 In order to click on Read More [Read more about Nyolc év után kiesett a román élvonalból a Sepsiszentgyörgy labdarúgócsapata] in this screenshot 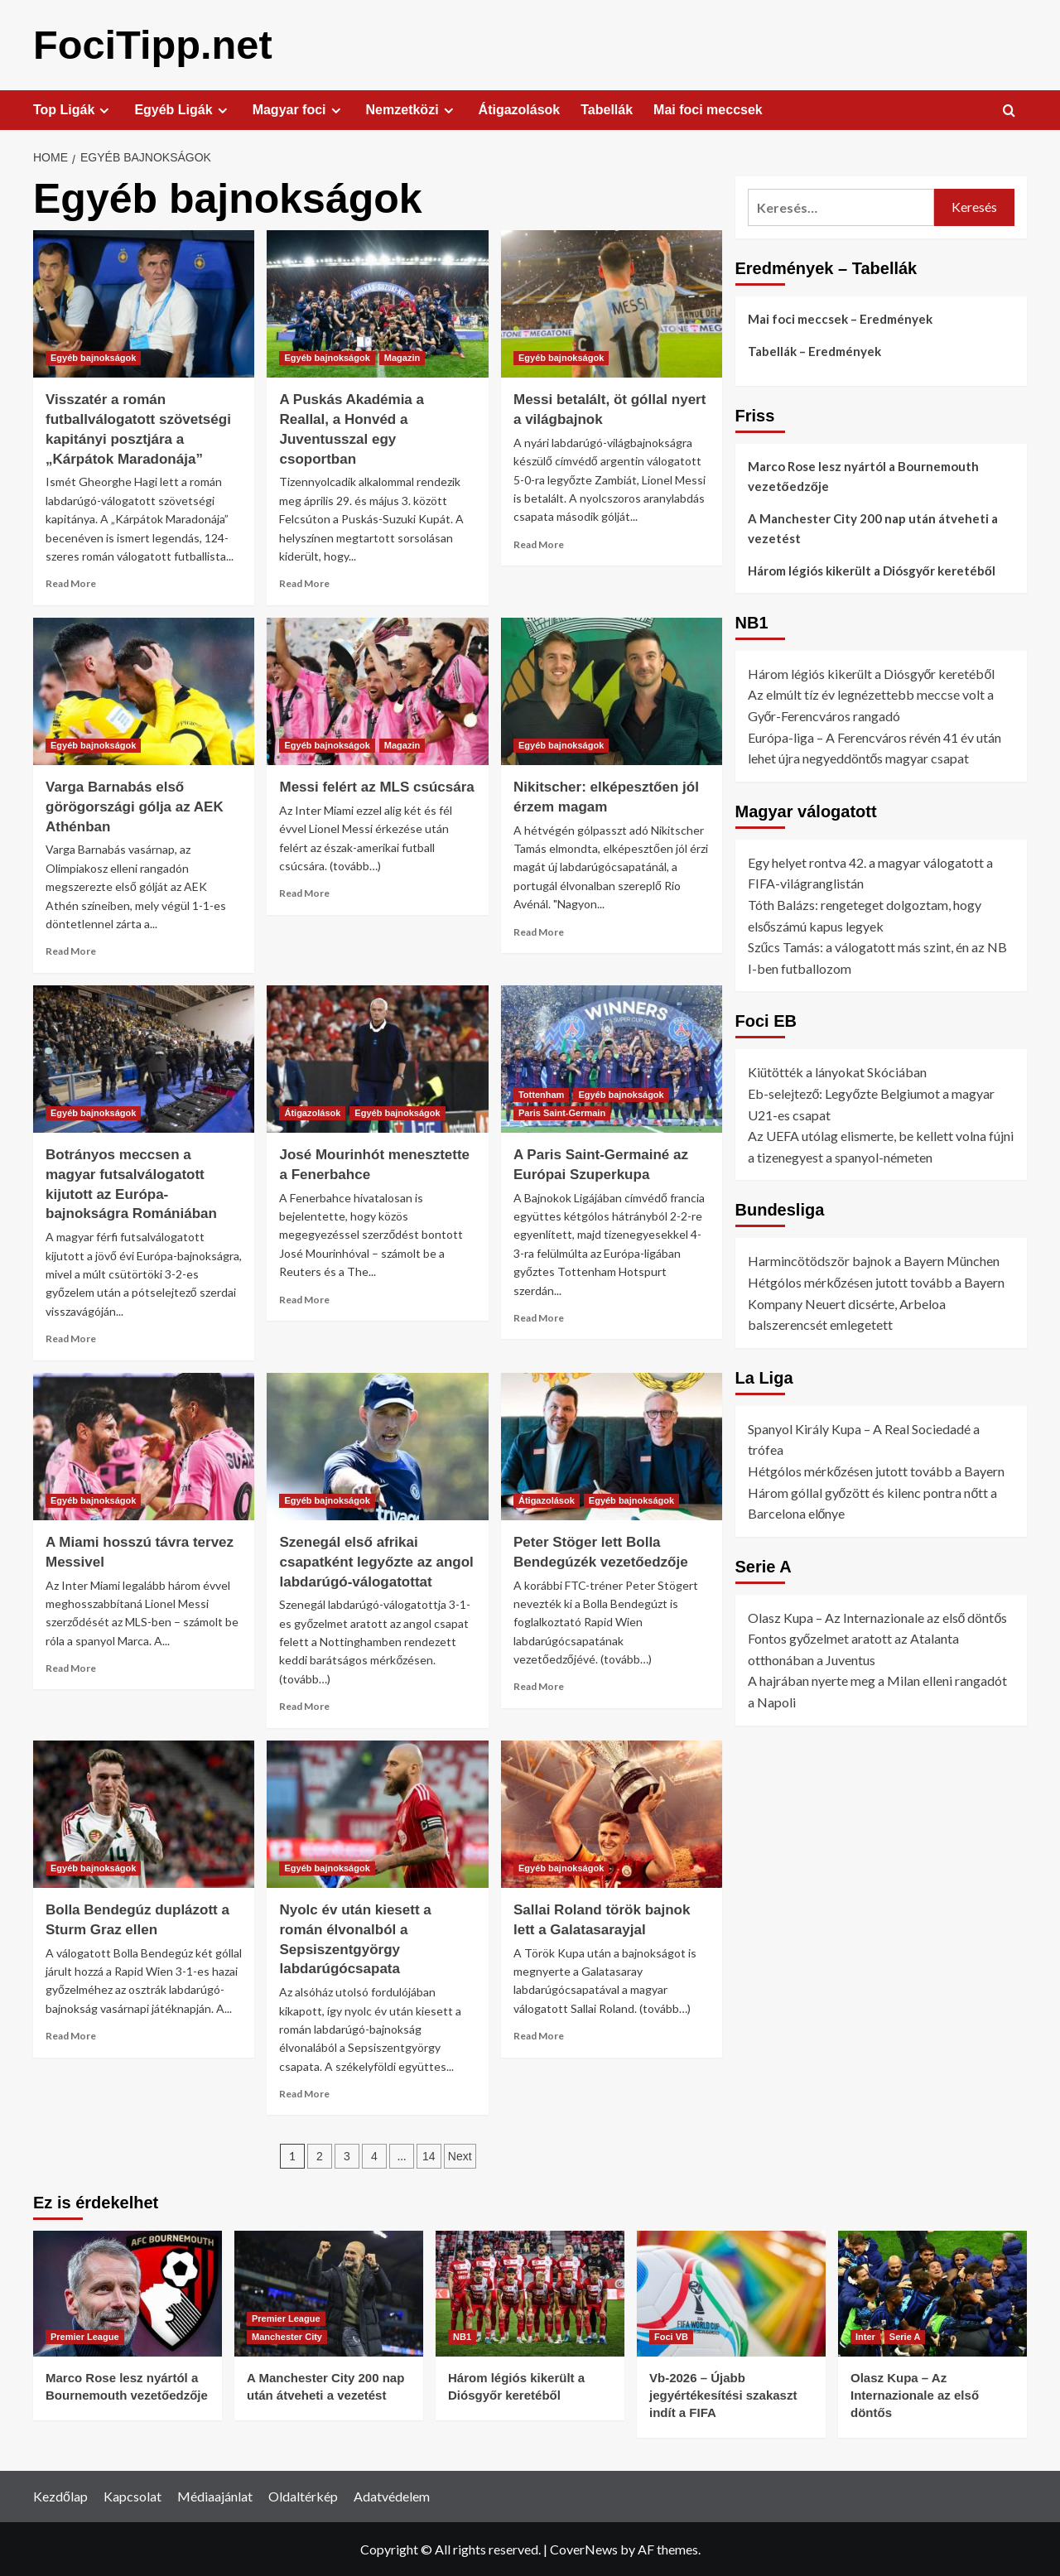, I will do `click(304, 2093)`.